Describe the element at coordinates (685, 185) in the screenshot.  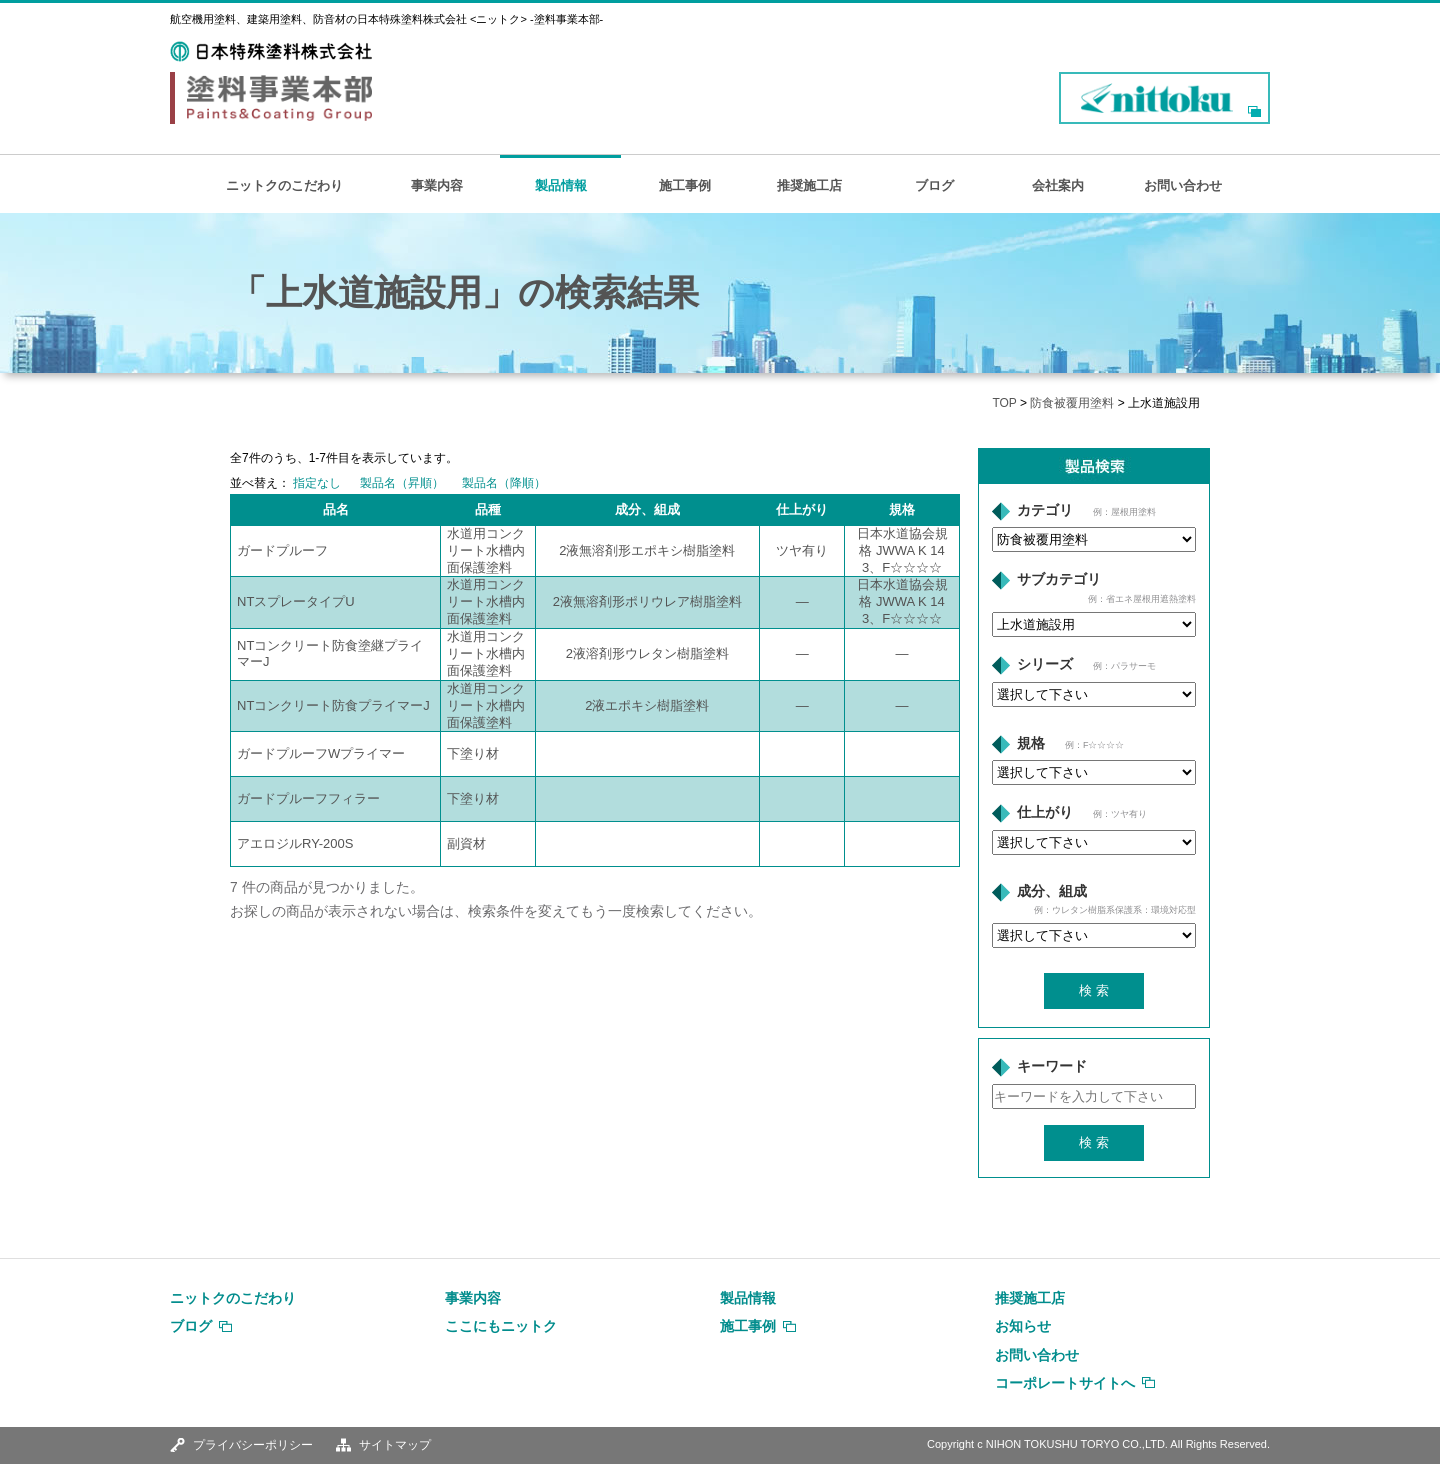
I see `施工事例` at that location.